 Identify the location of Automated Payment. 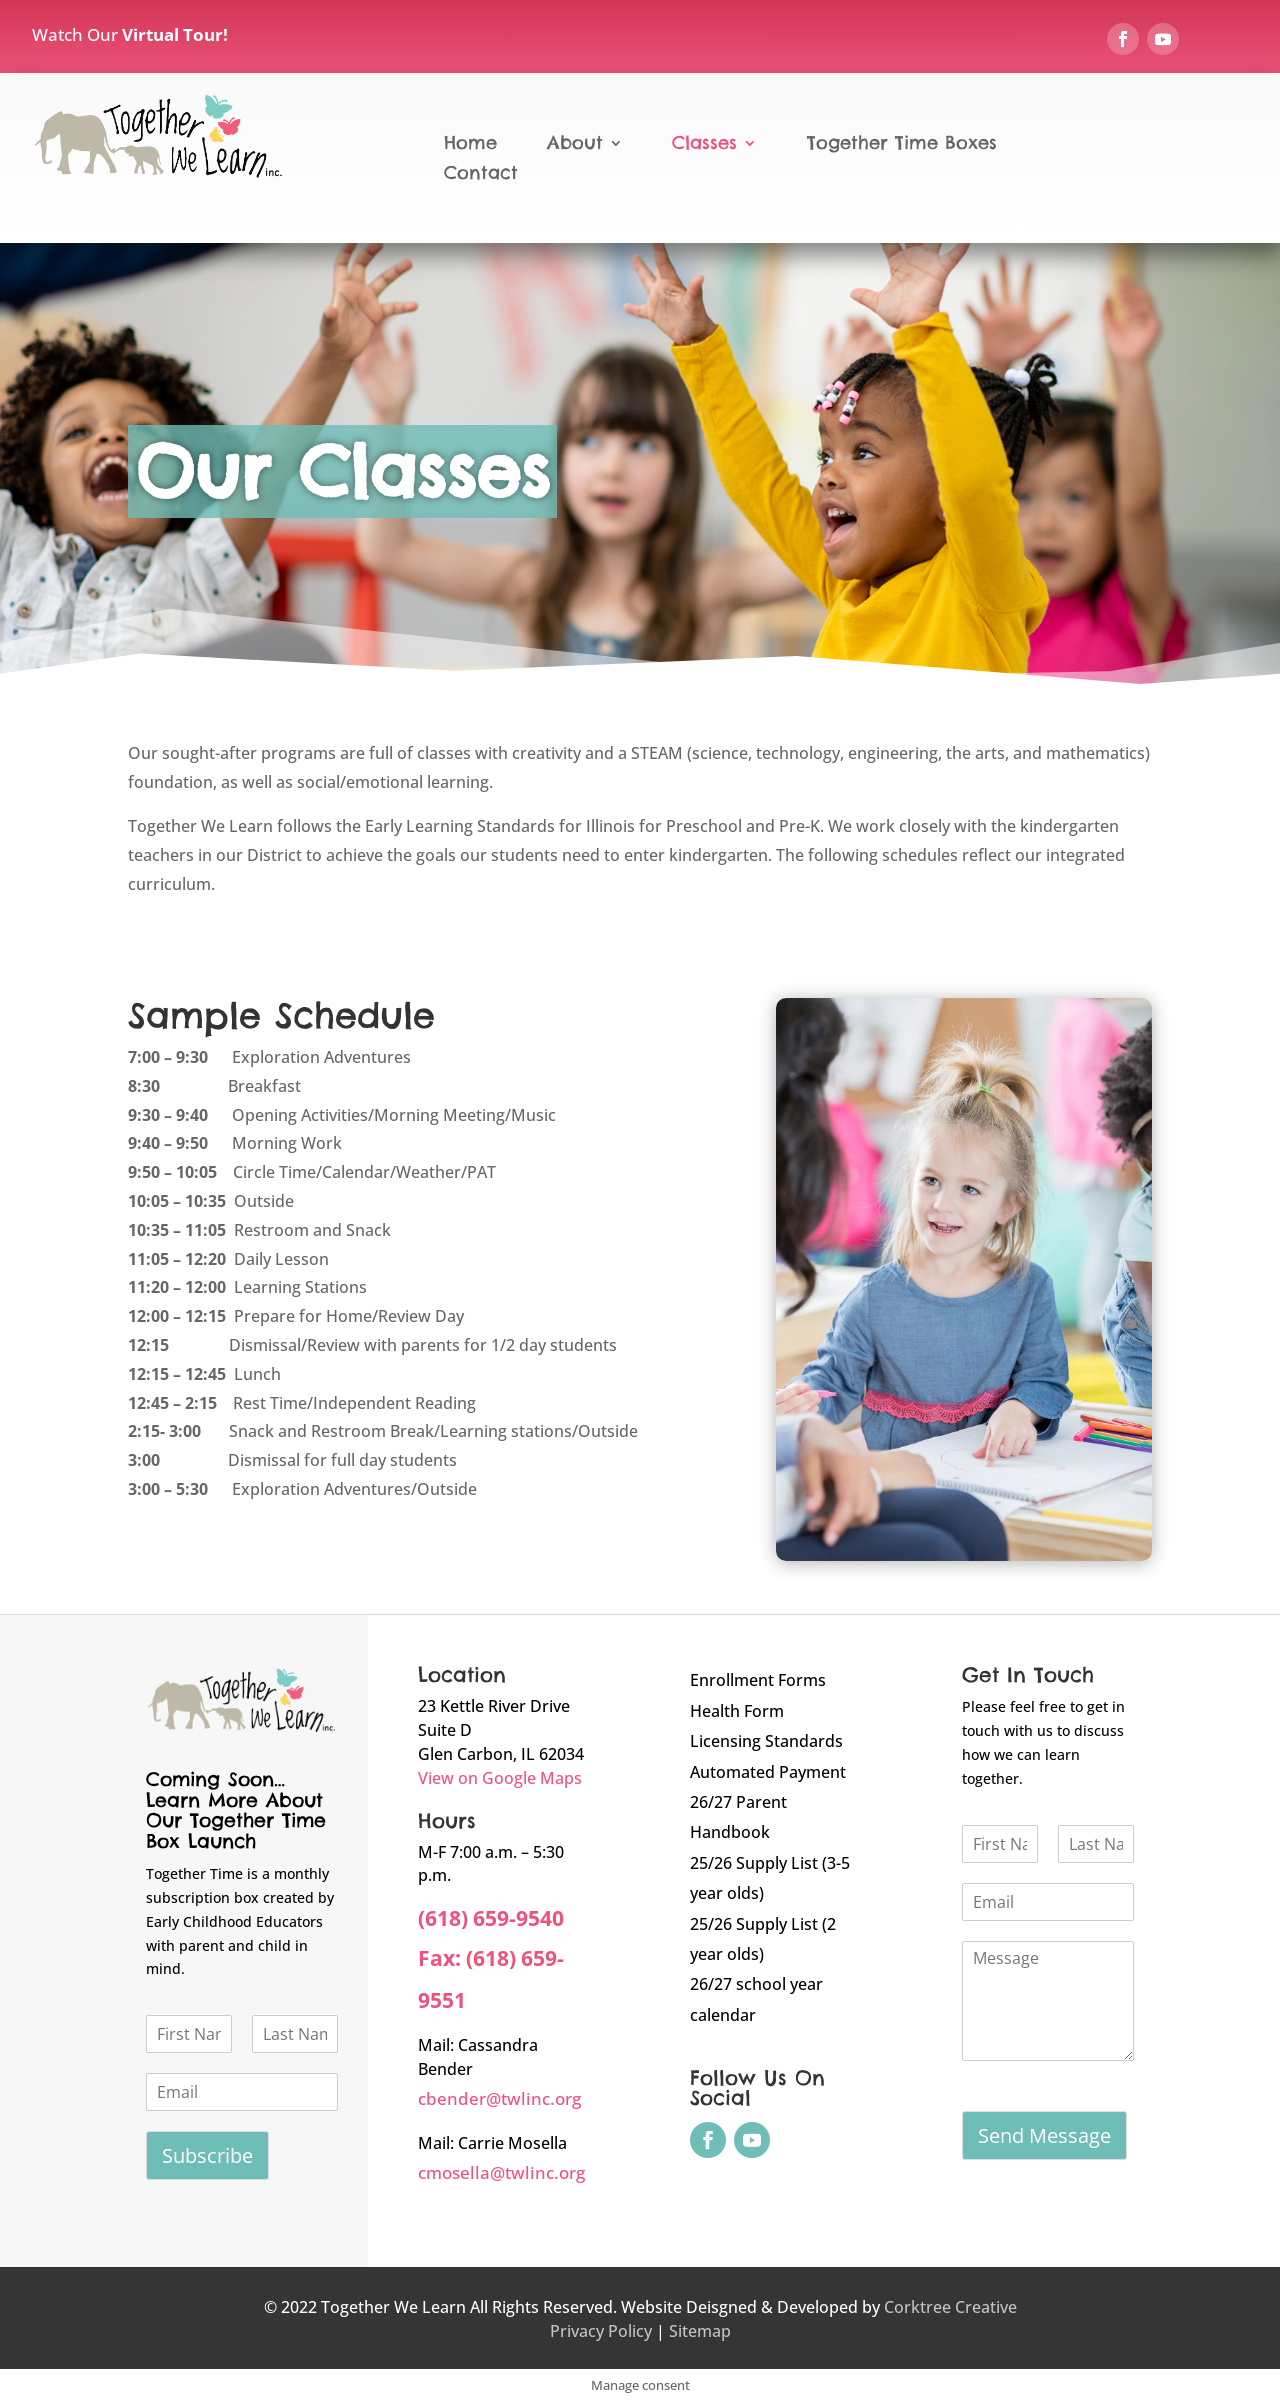
(768, 1772).